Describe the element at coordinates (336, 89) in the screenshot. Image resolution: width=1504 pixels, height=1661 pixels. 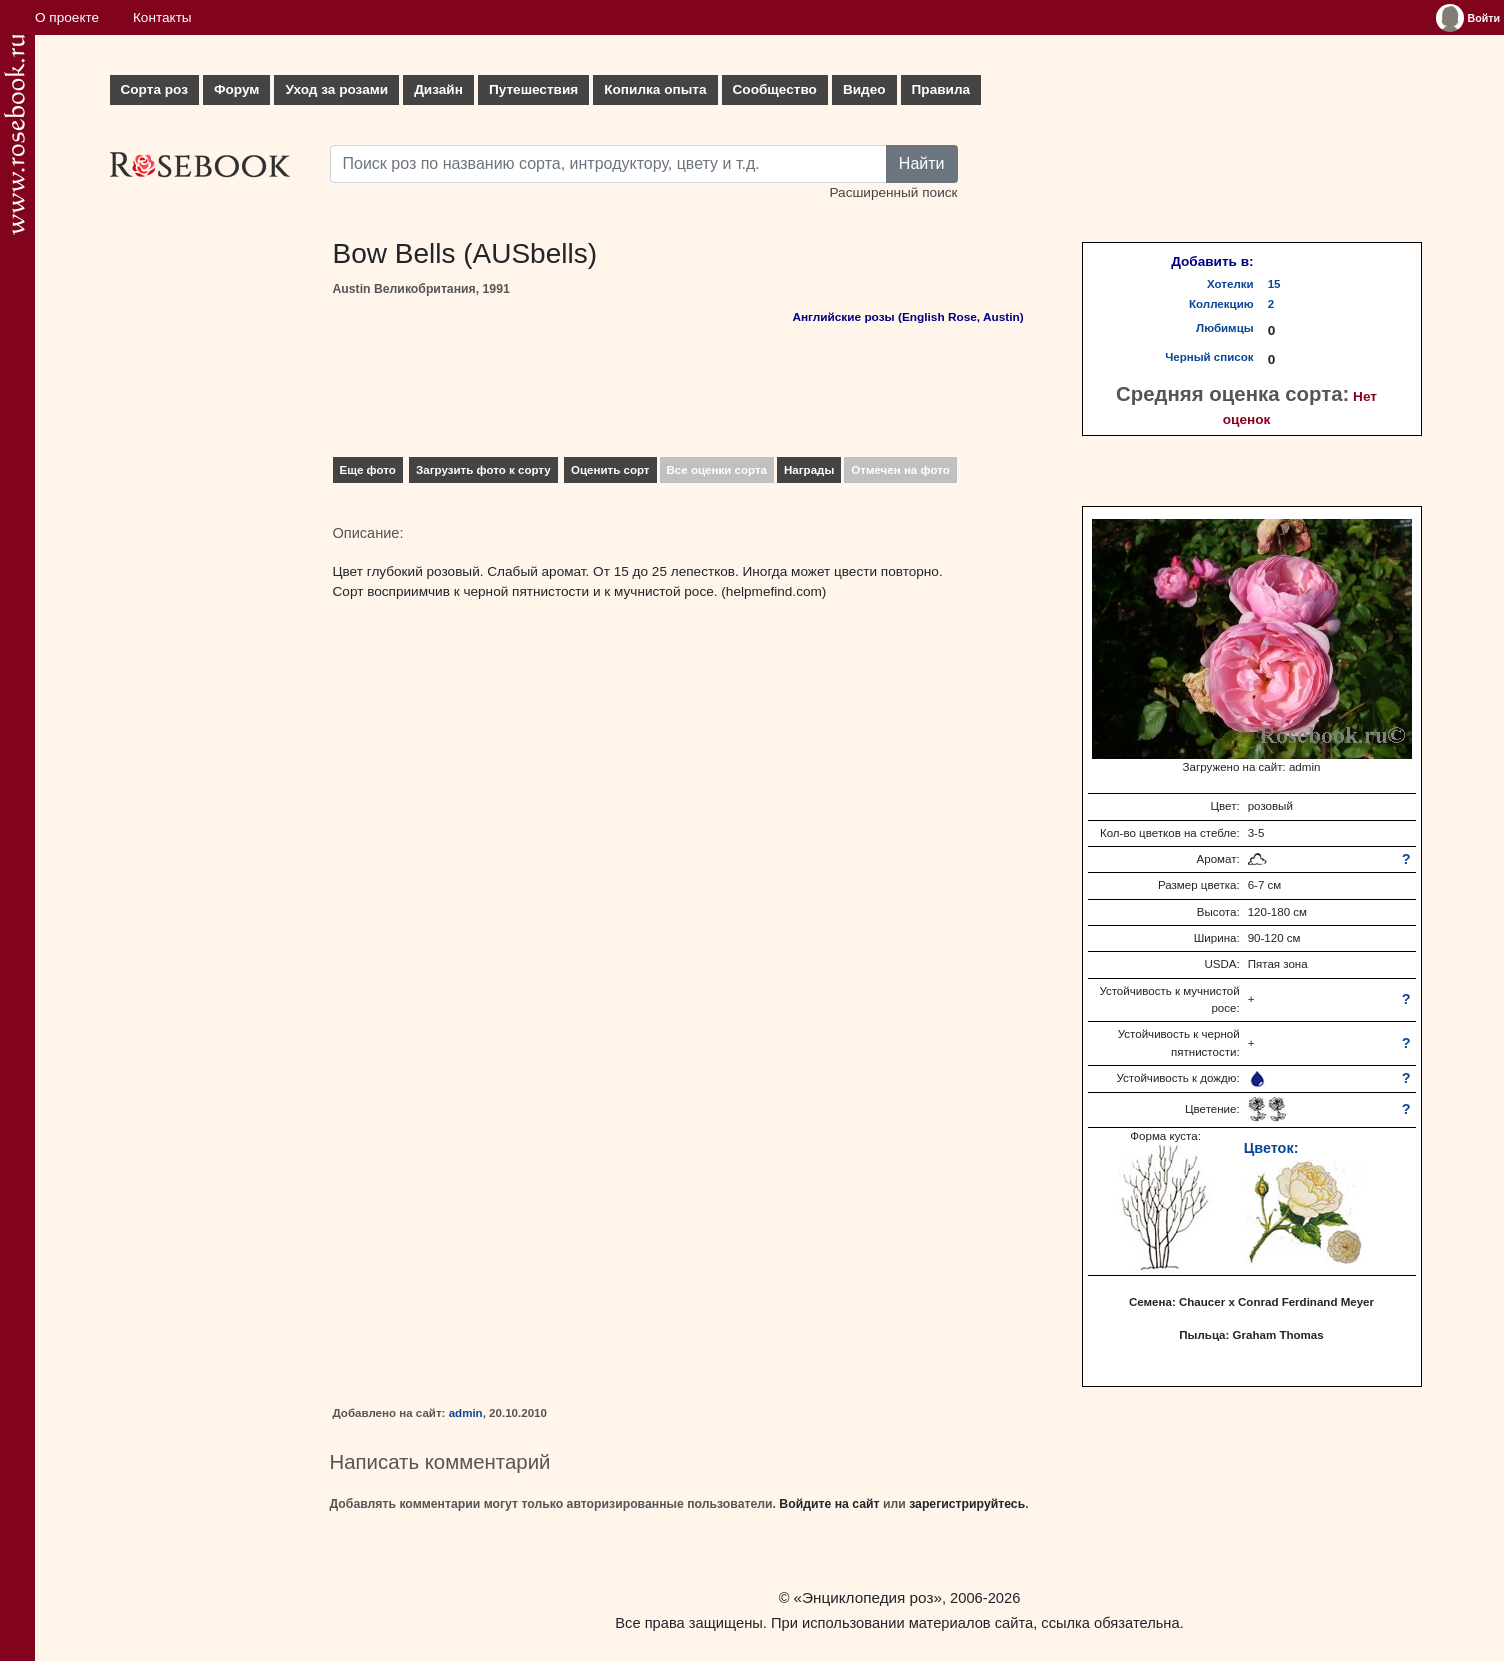
I see `Уход за розами` at that location.